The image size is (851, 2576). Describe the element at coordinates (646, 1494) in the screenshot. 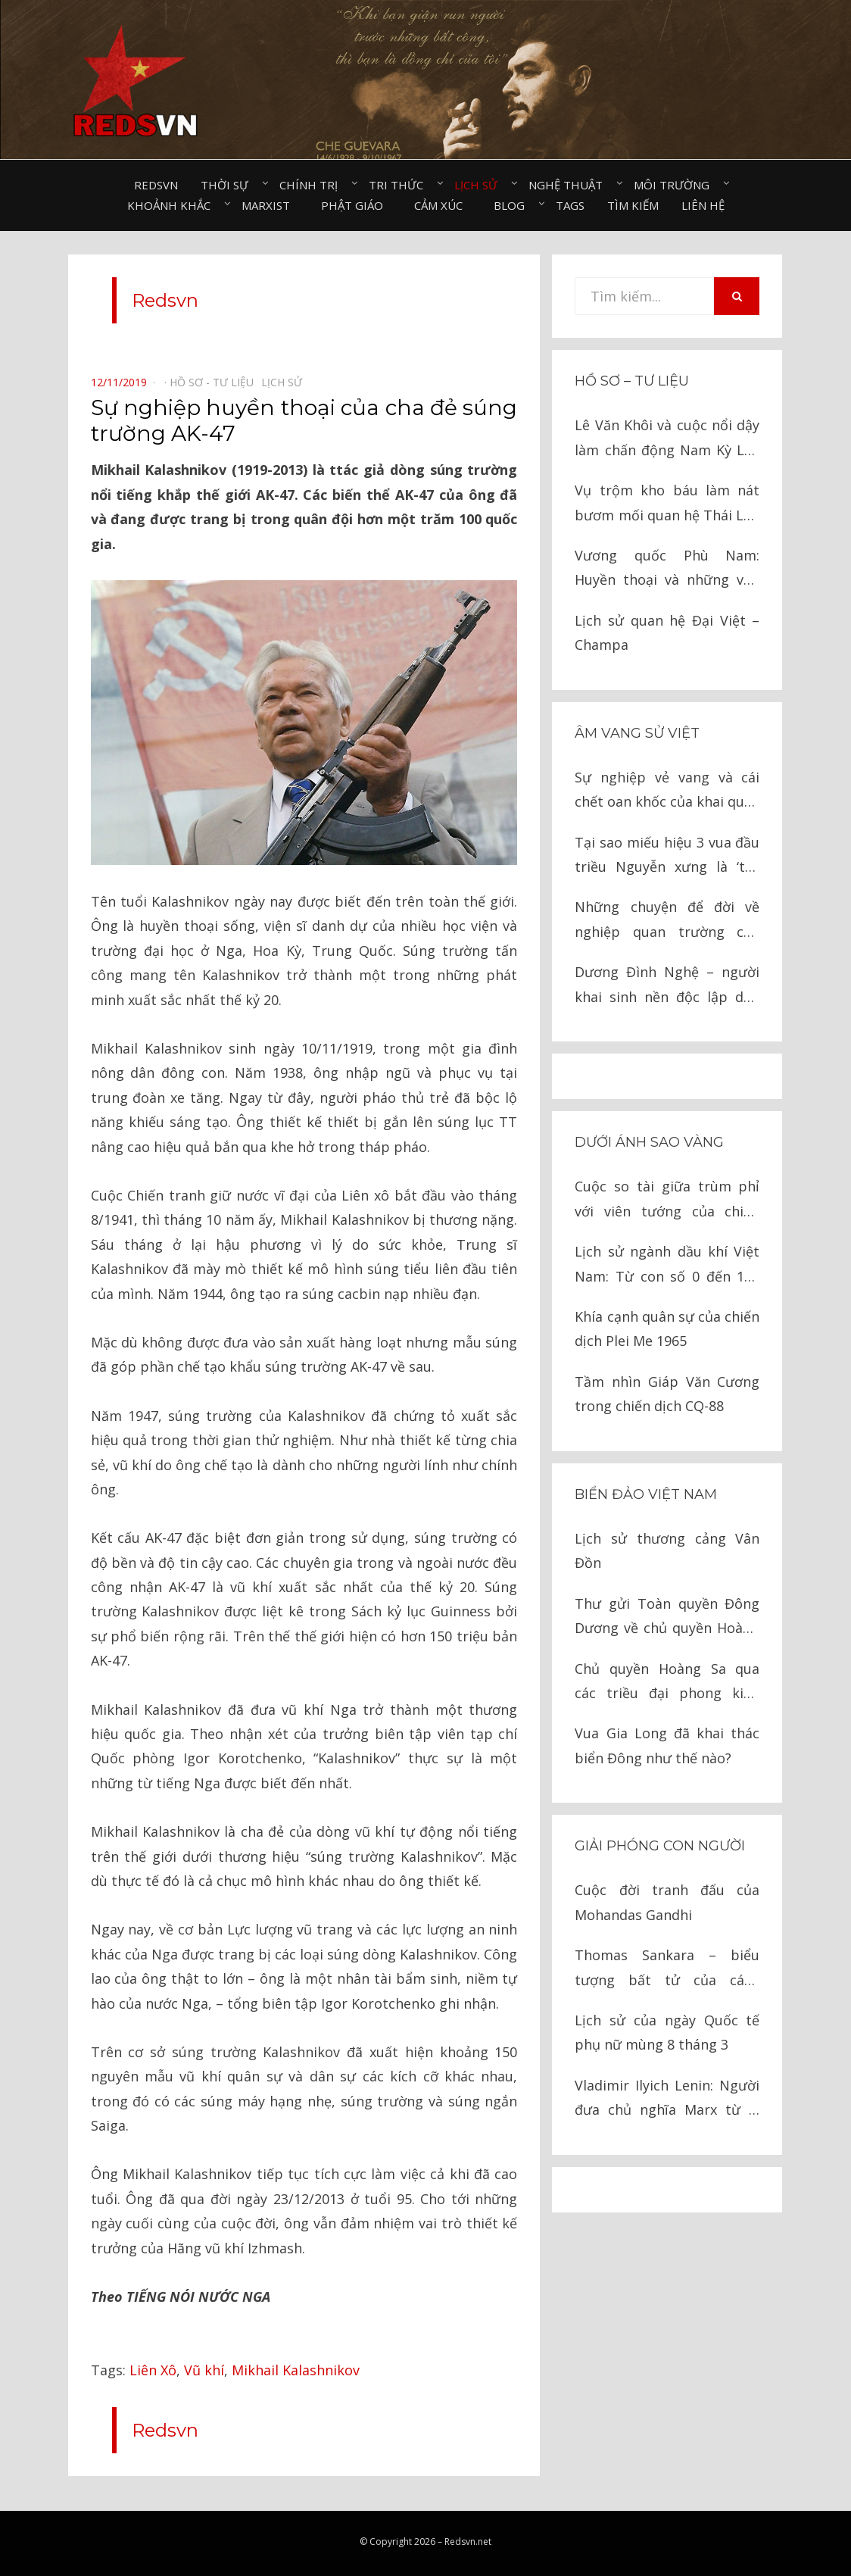

I see `Biển đảo Việt Nam` at that location.